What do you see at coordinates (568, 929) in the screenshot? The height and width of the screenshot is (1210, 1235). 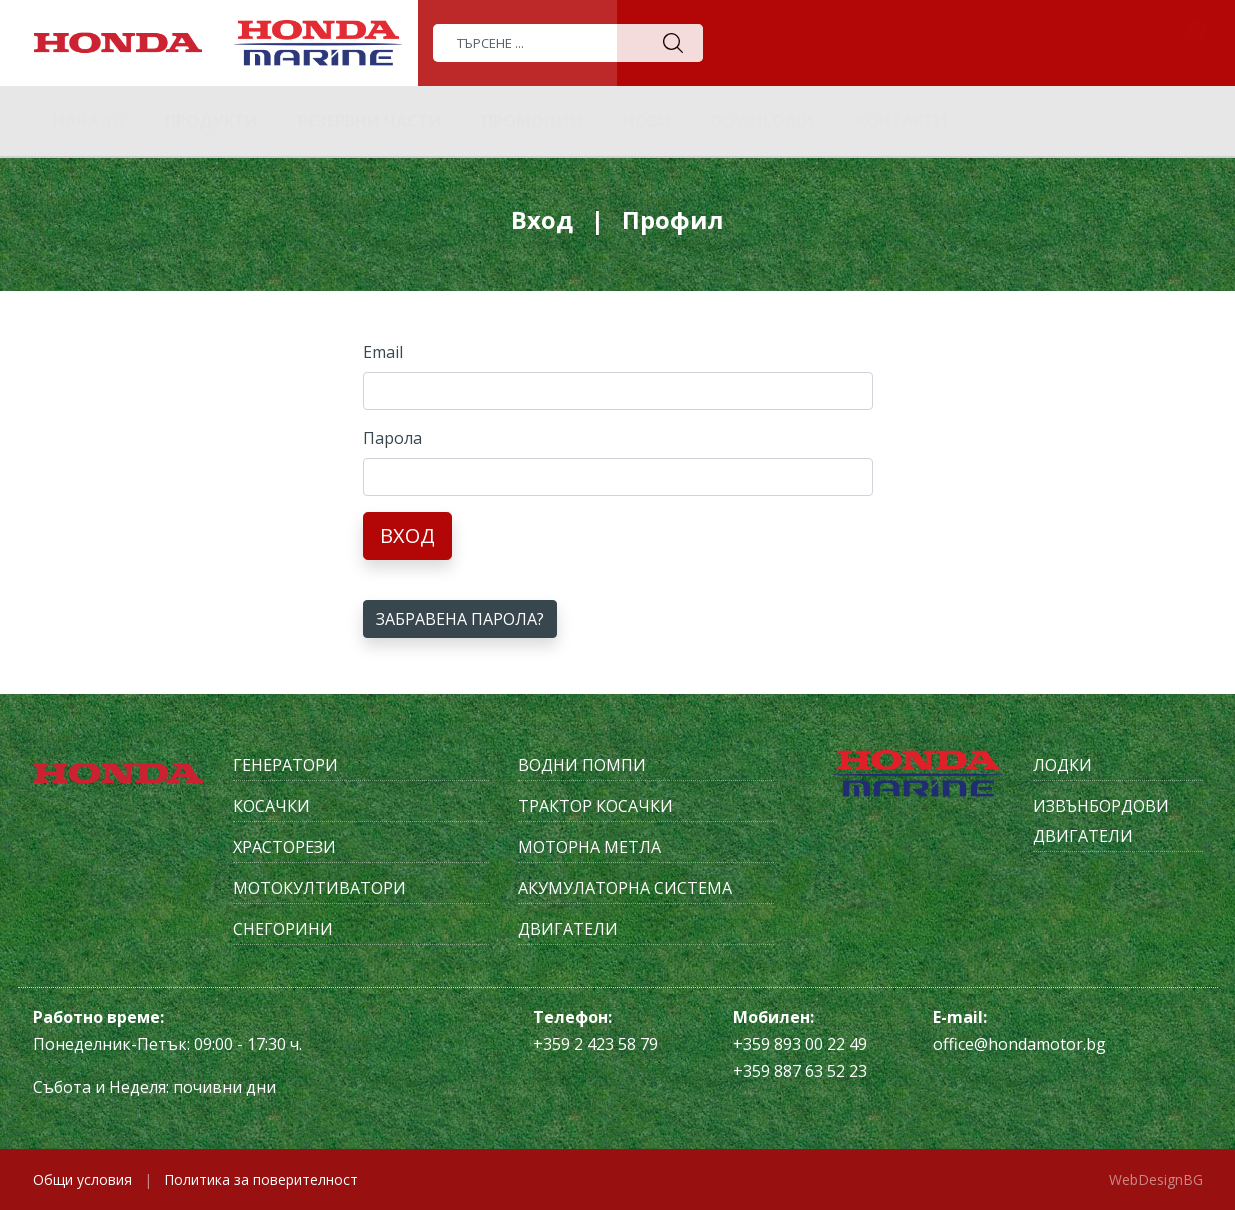 I see `Двигатели` at bounding box center [568, 929].